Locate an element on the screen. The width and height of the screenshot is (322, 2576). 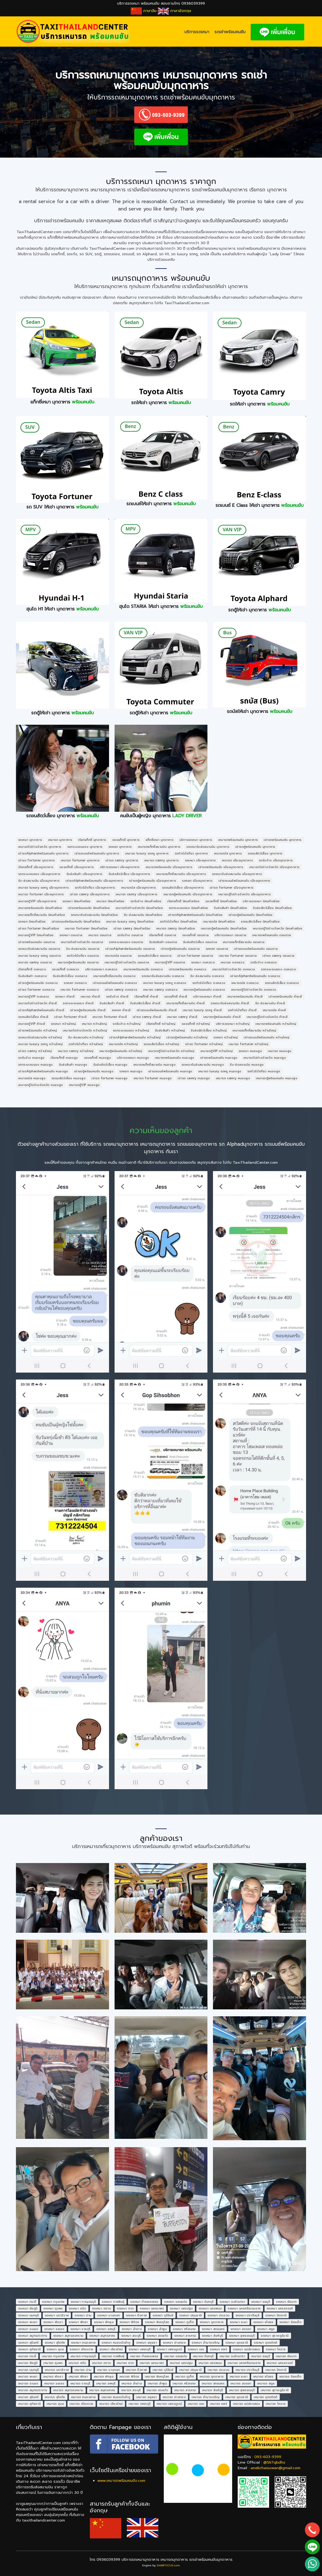
เหมารถตู้VIP ดอนตาล is located at coordinates (170, 962).